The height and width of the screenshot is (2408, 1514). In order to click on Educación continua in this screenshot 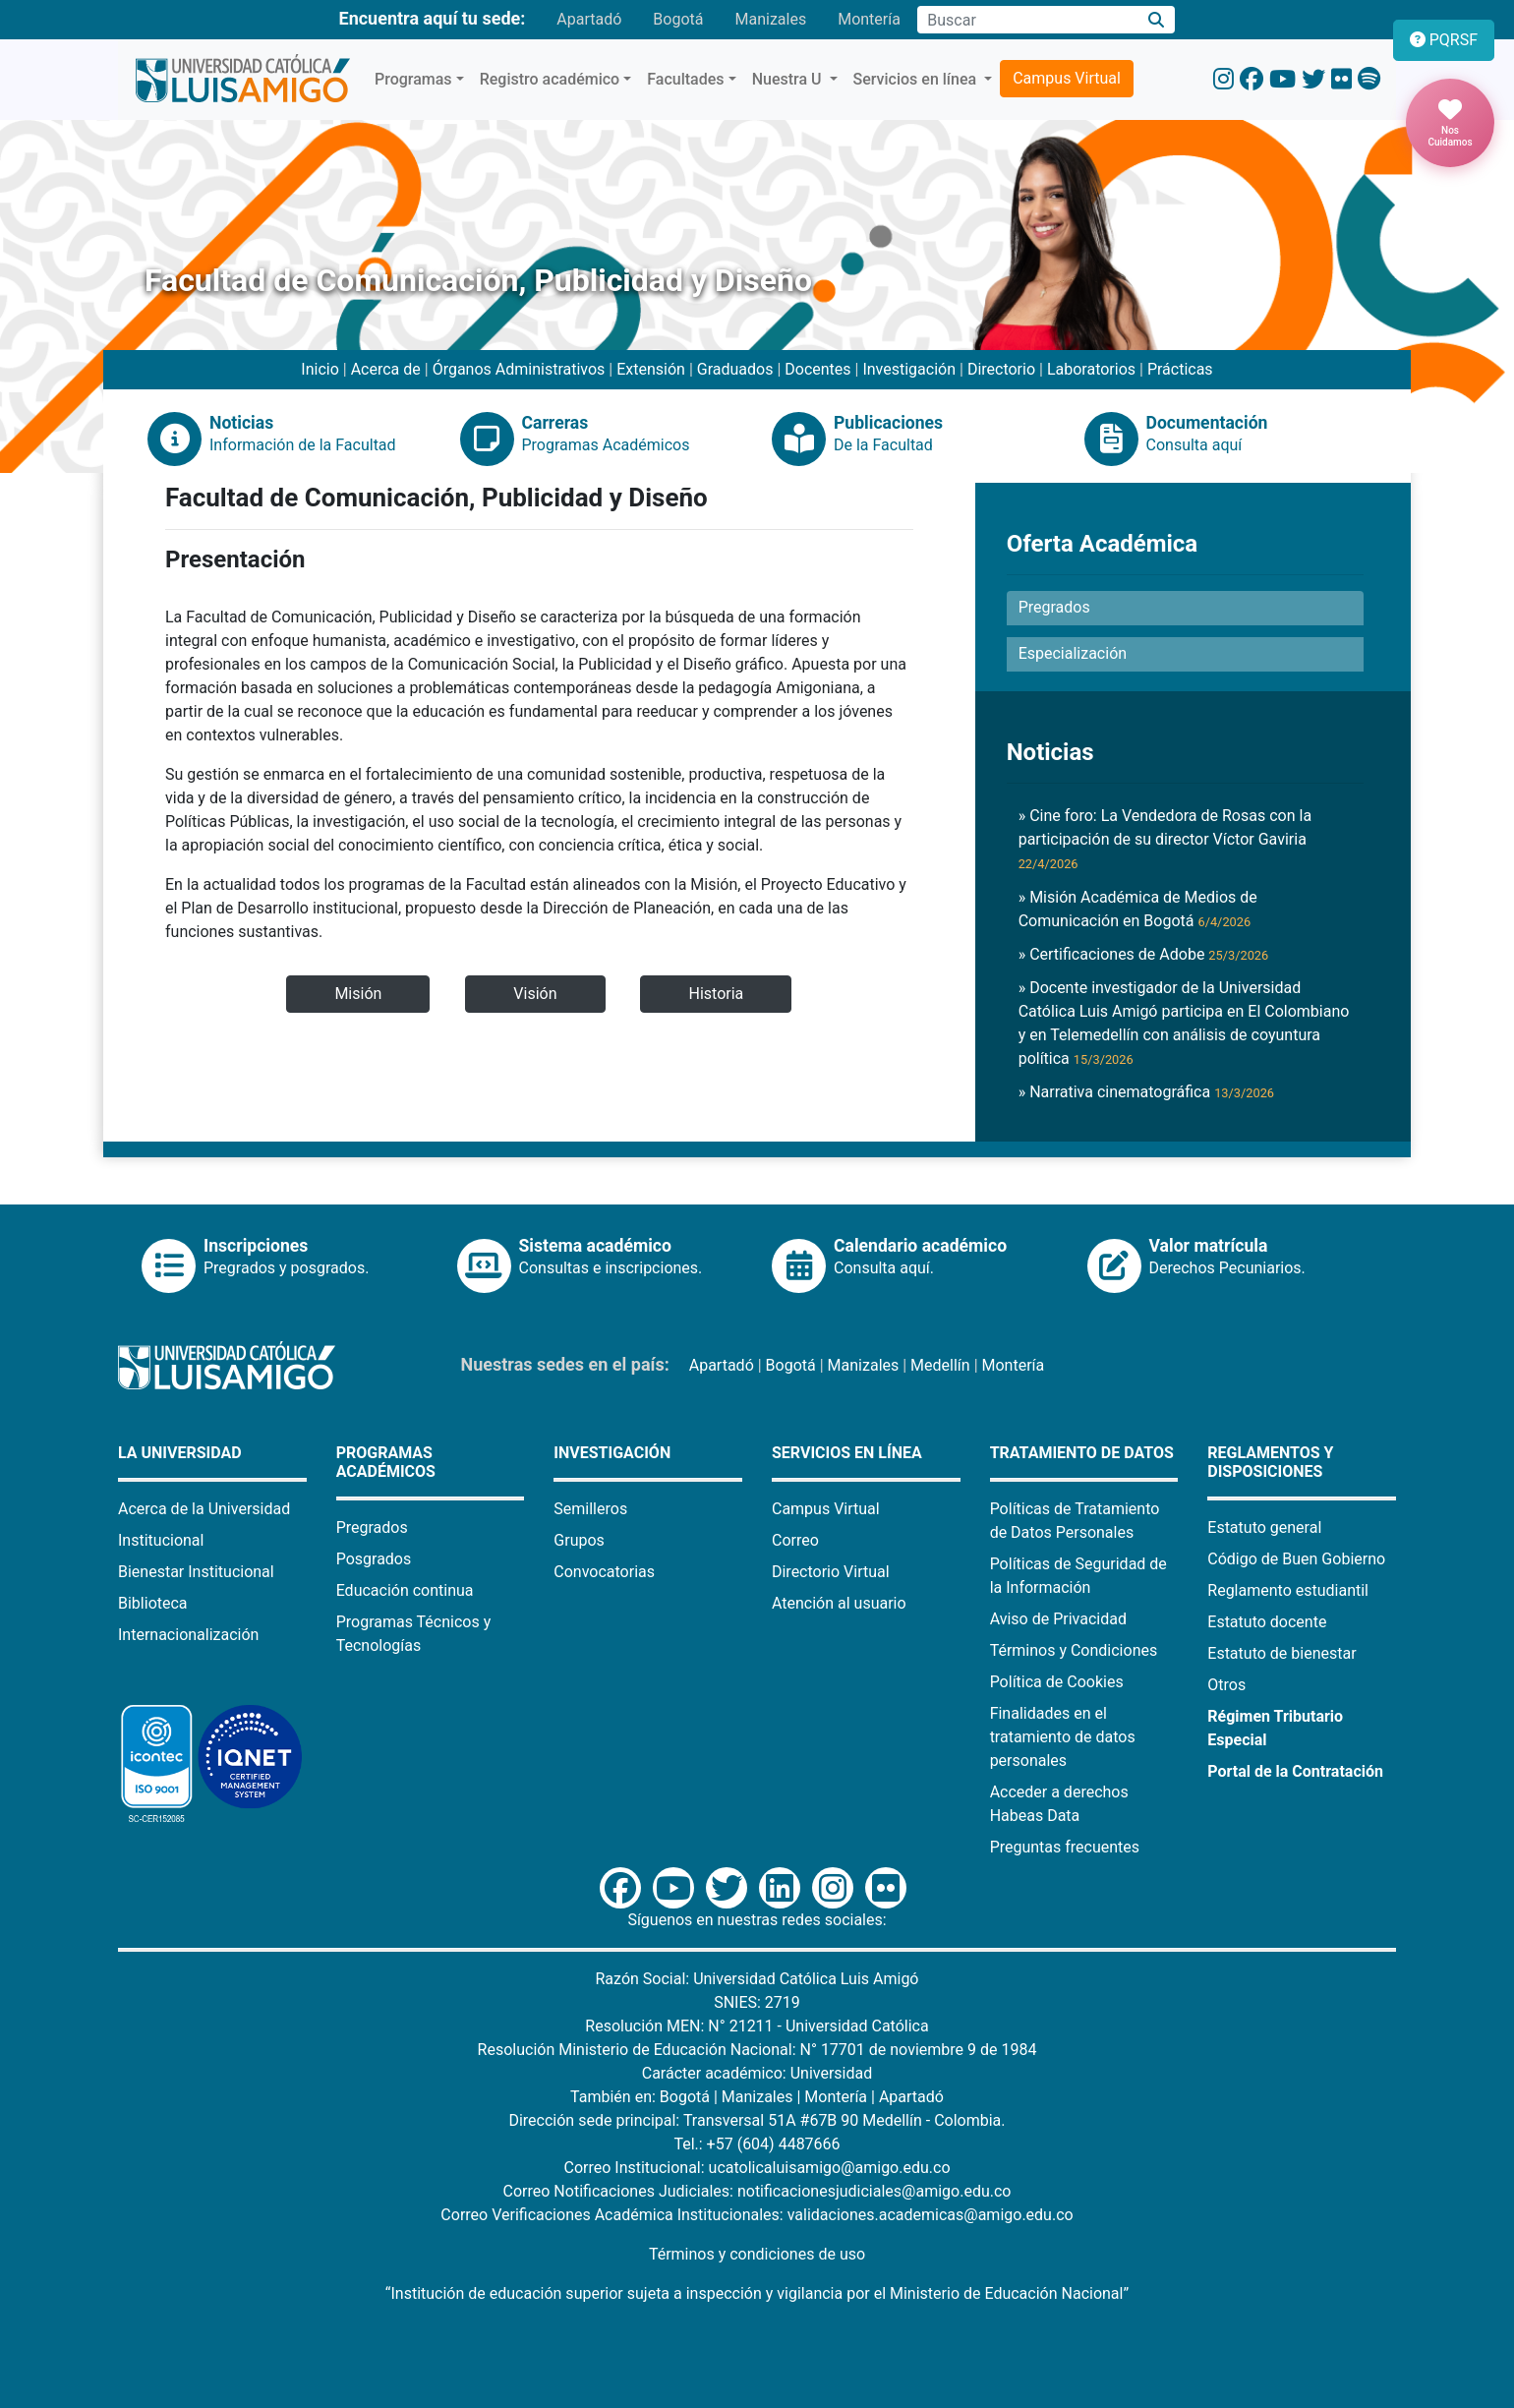, I will do `click(405, 1590)`.